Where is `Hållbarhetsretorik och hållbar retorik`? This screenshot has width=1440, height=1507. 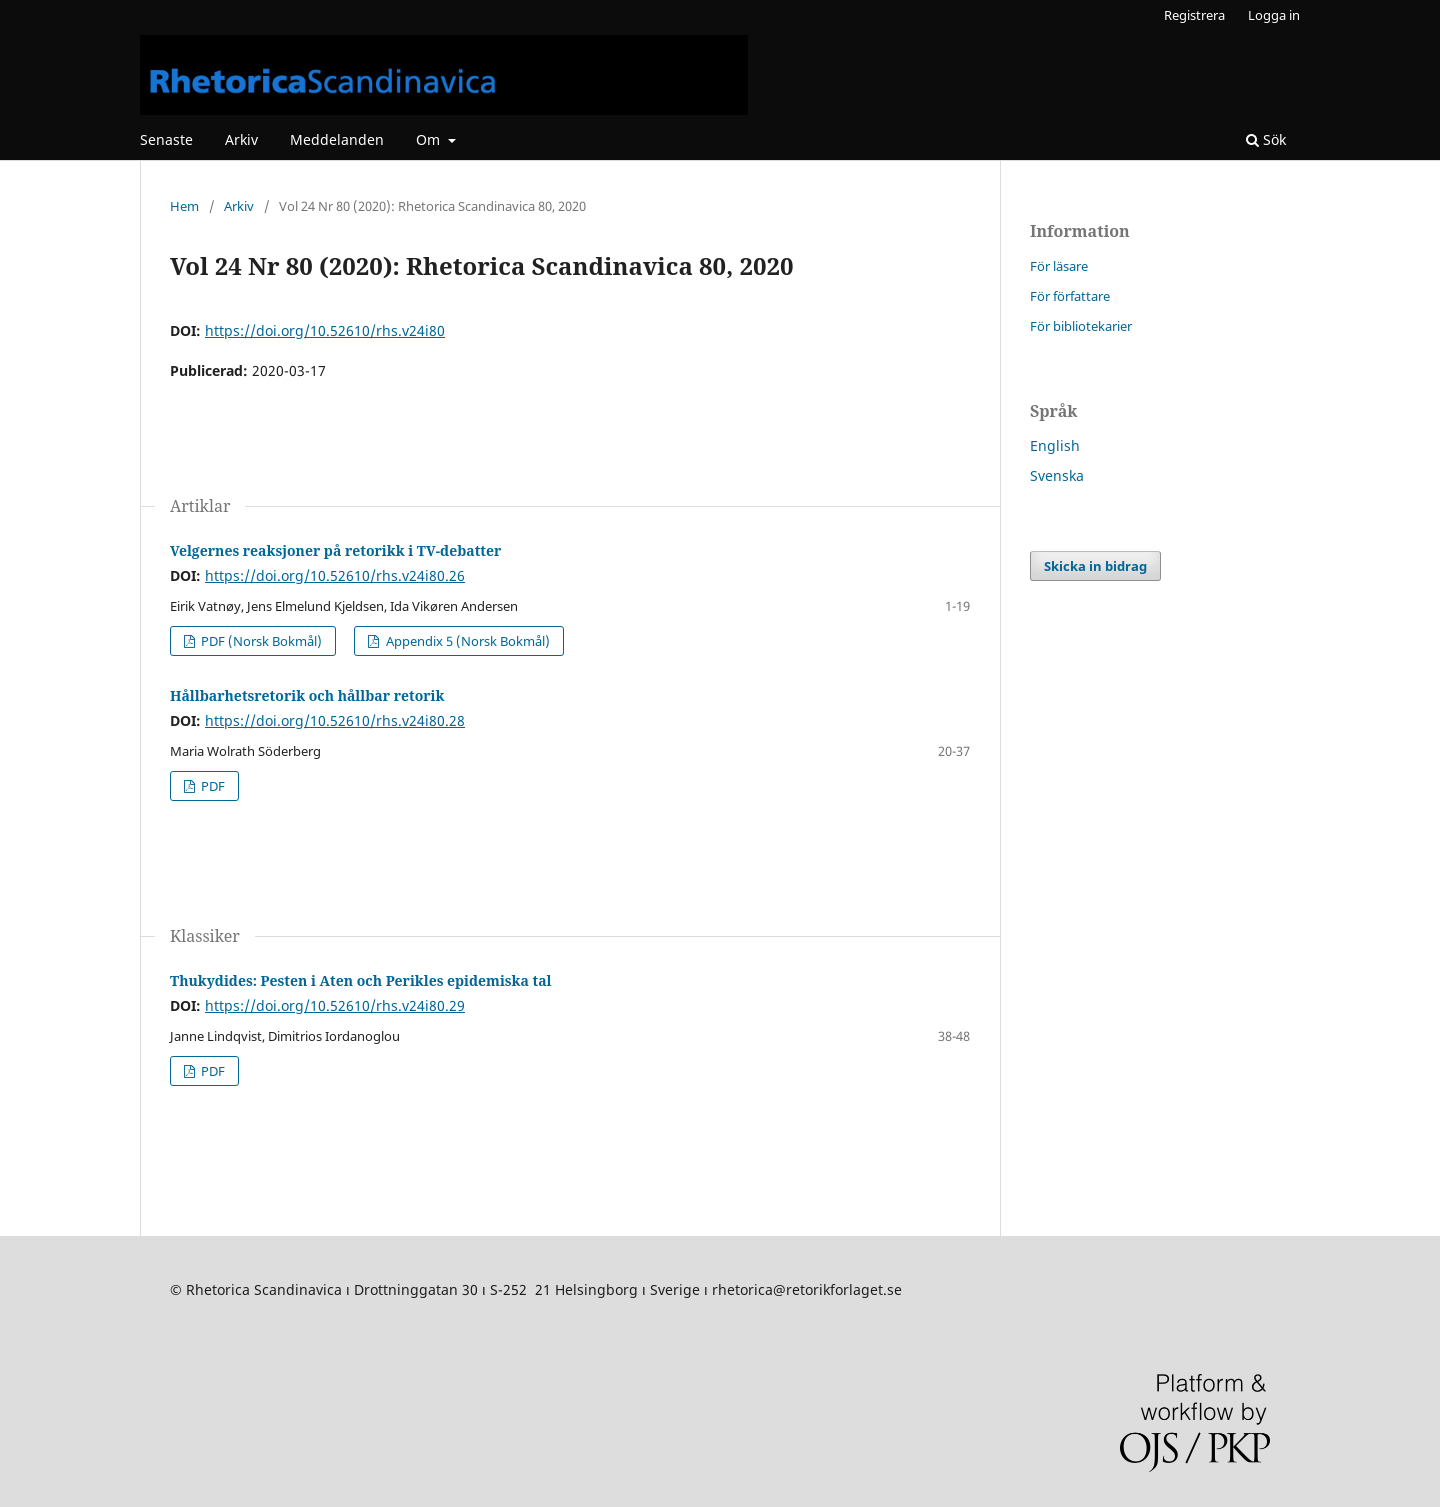
Hållbarhetsretorik och hållbar retorik is located at coordinates (307, 695).